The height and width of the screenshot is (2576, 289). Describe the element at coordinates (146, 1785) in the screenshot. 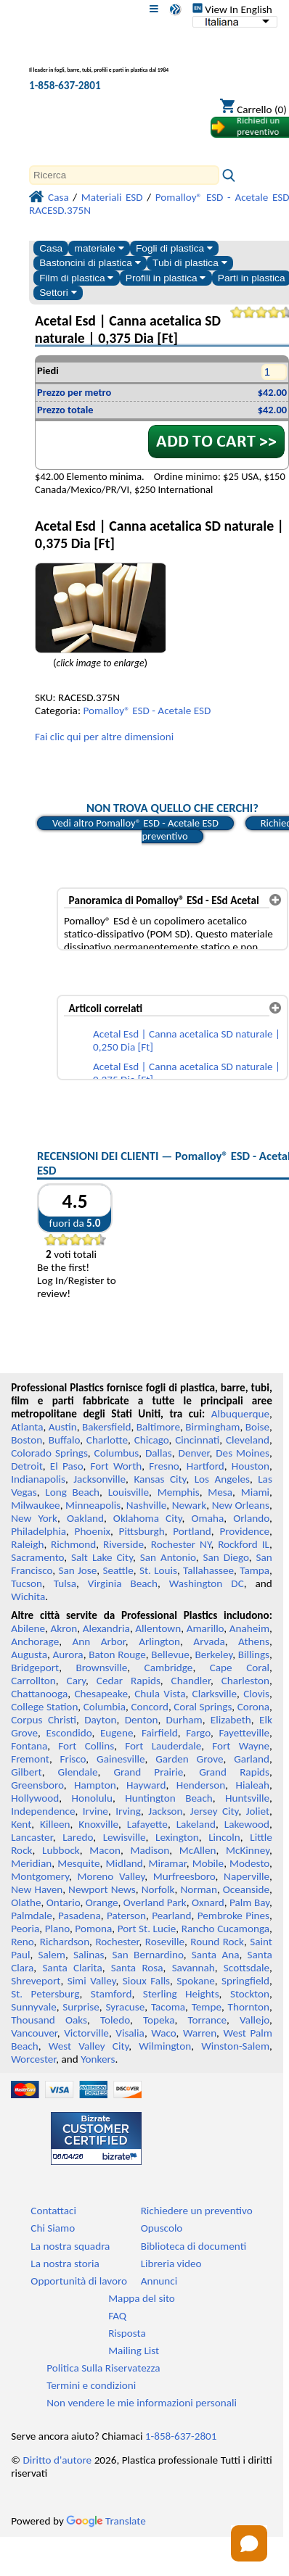

I see `Hayward` at that location.